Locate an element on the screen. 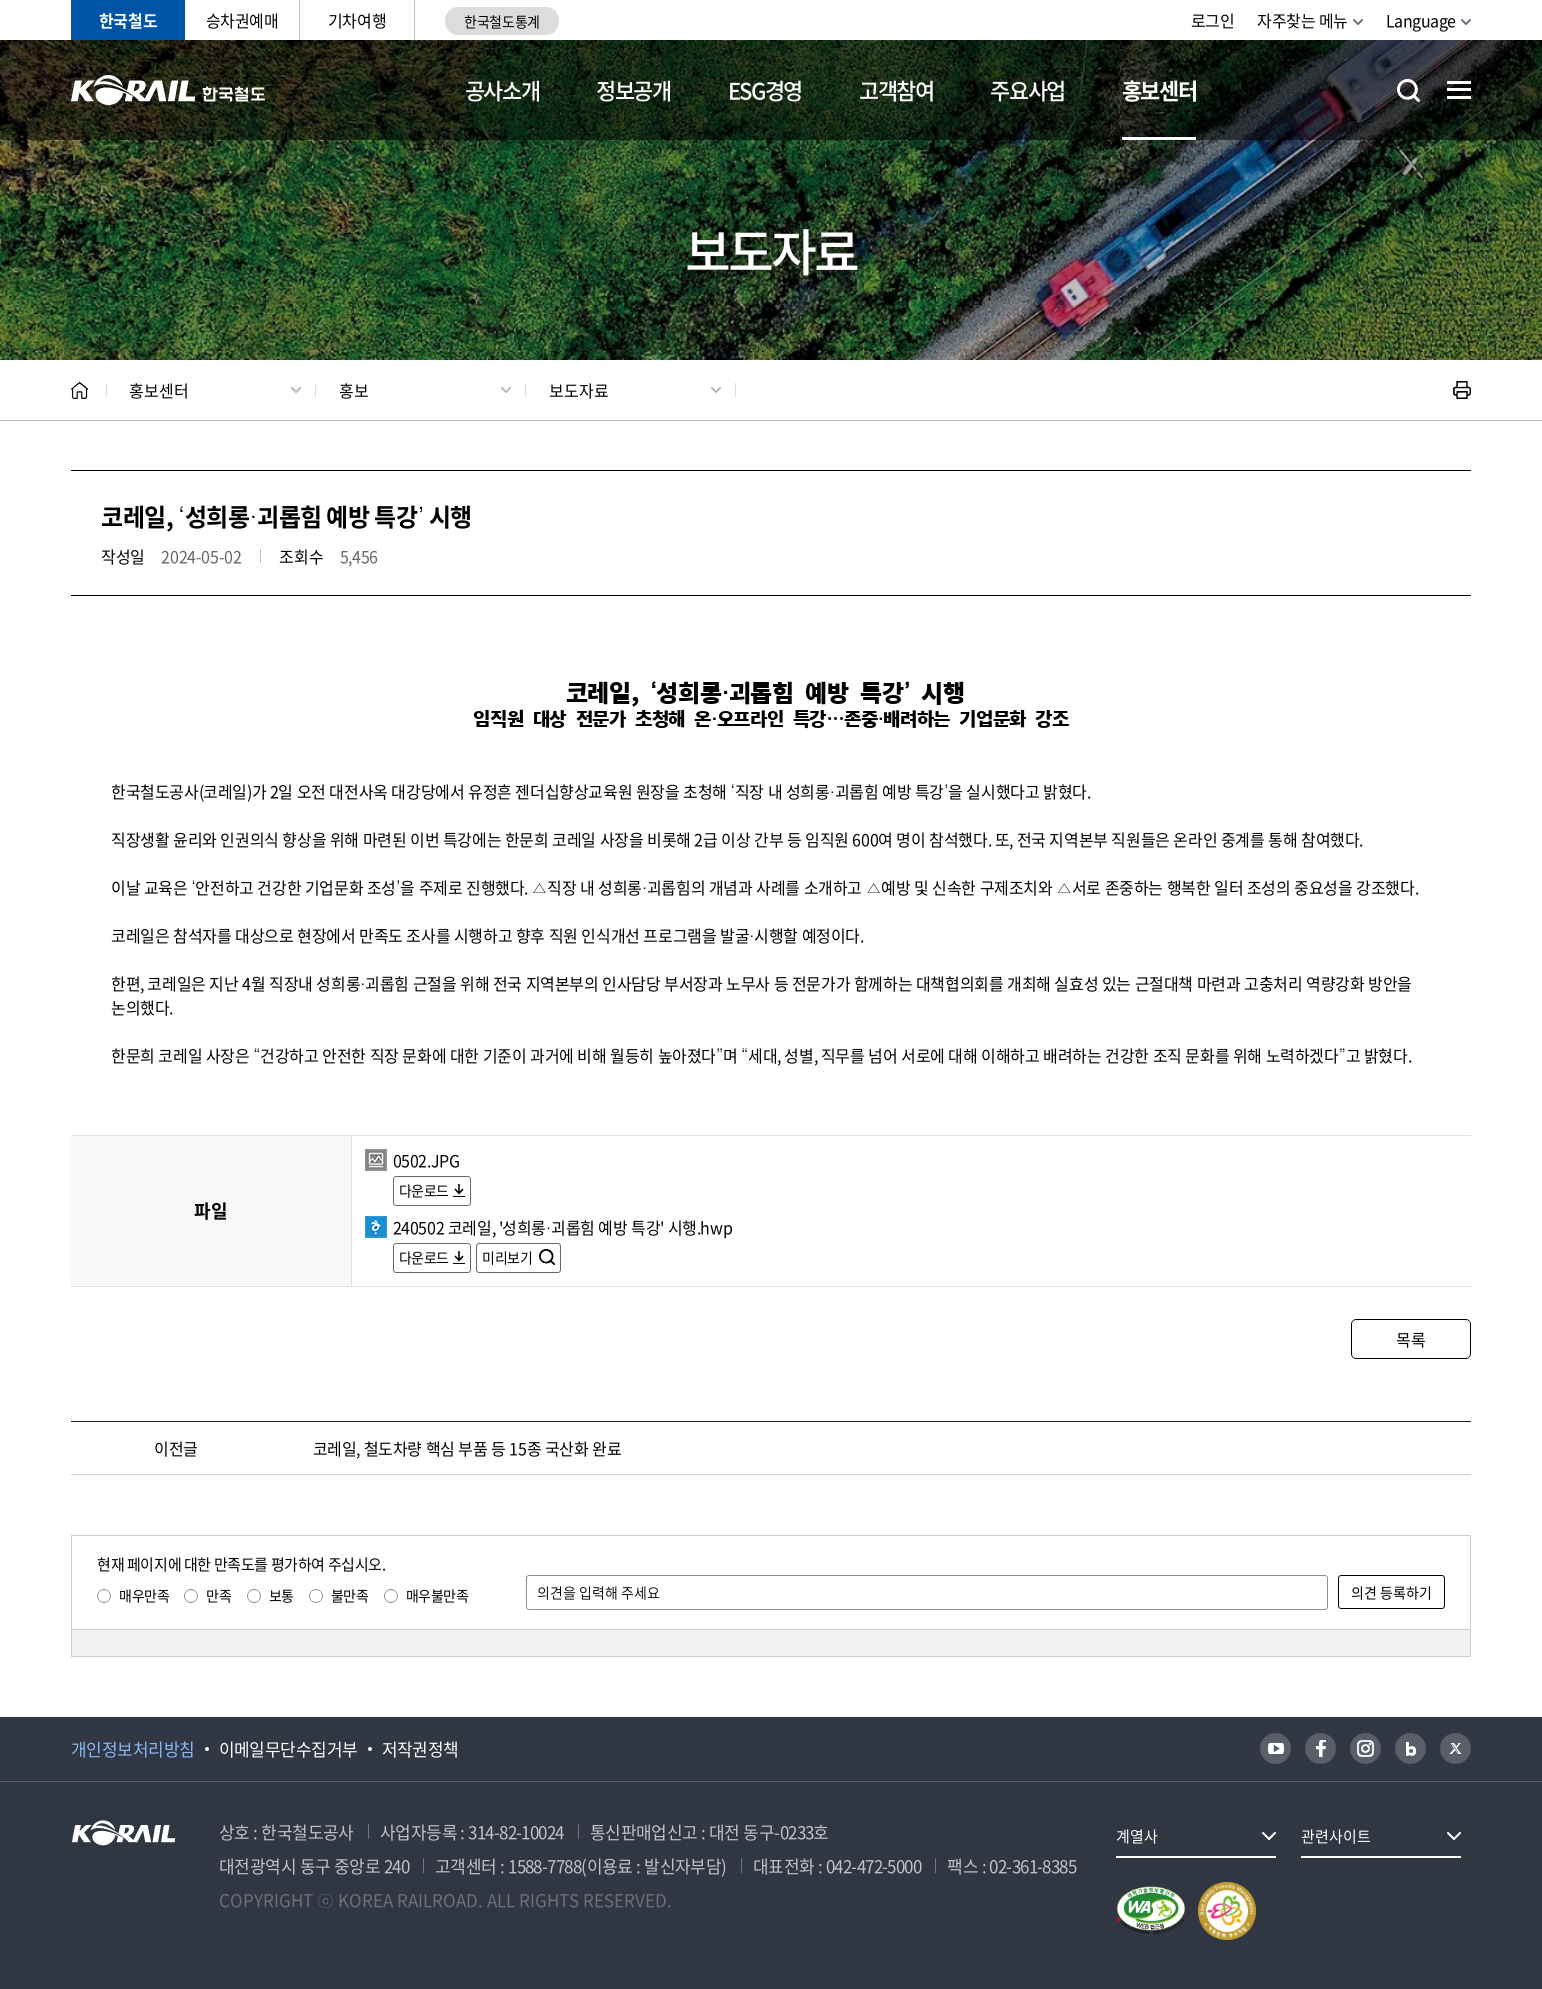  통합검색 is located at coordinates (1408, 90).